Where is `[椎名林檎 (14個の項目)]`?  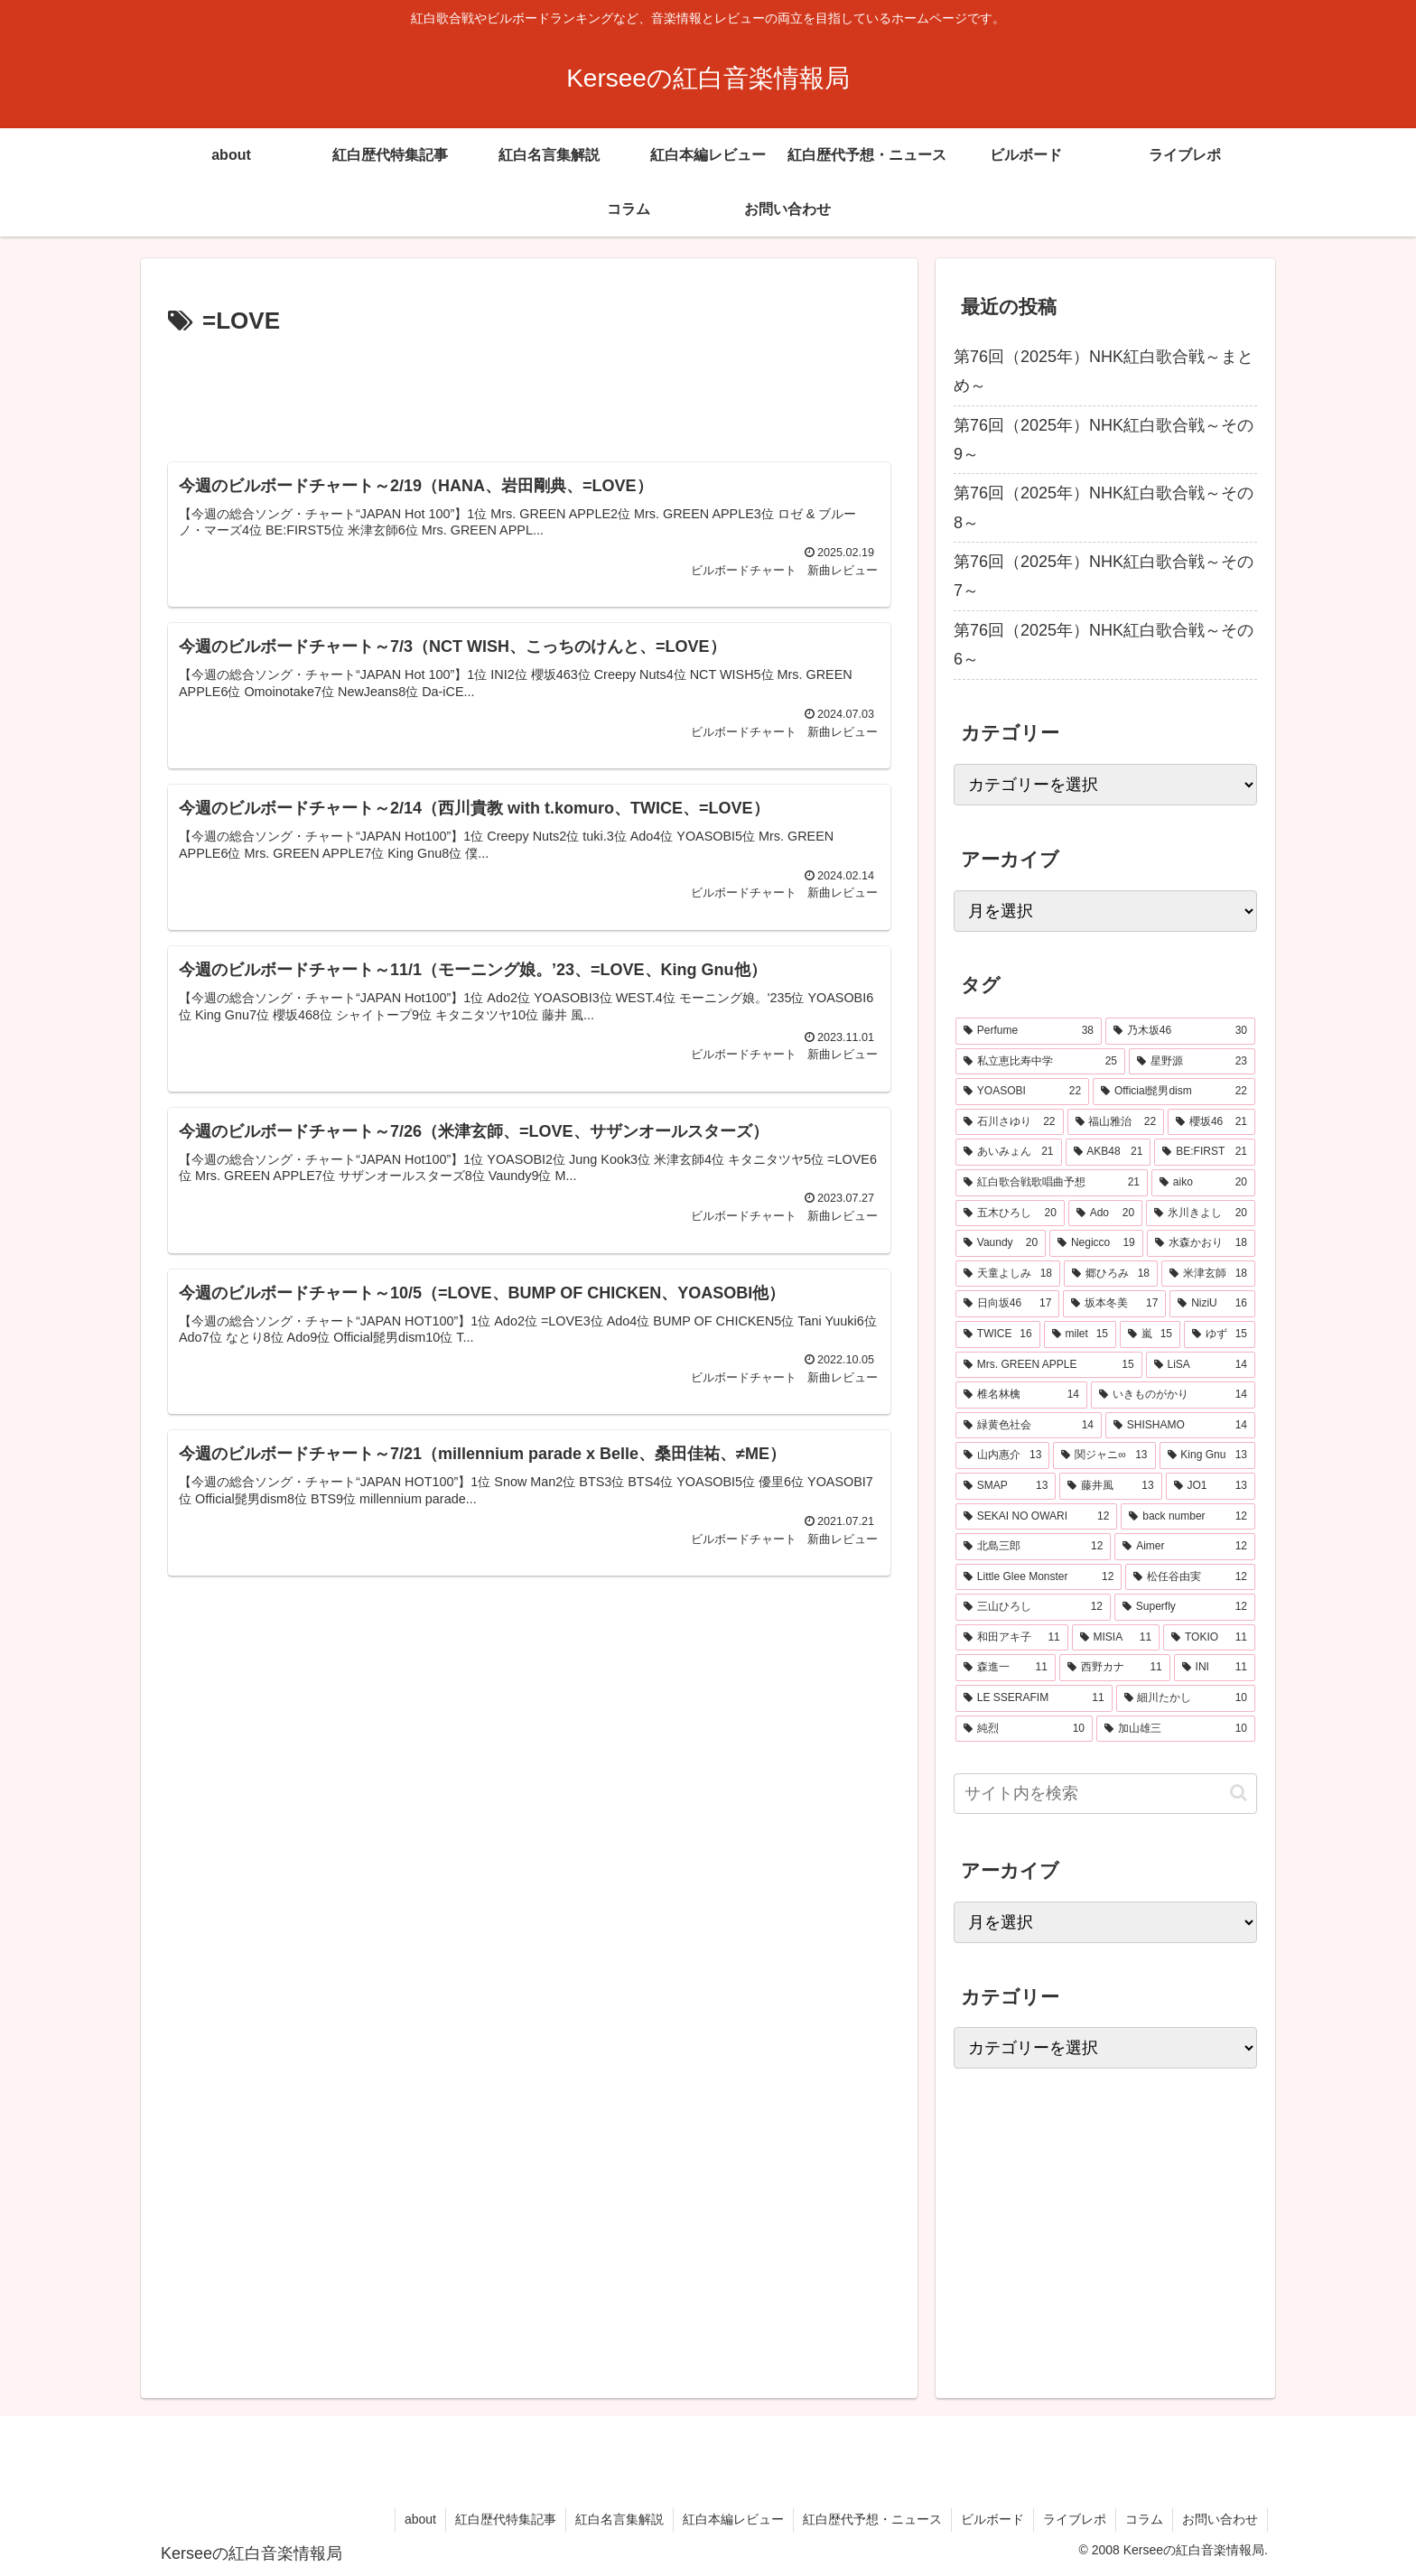
[椎名林檎 (14個の項目)] is located at coordinates (1021, 1395).